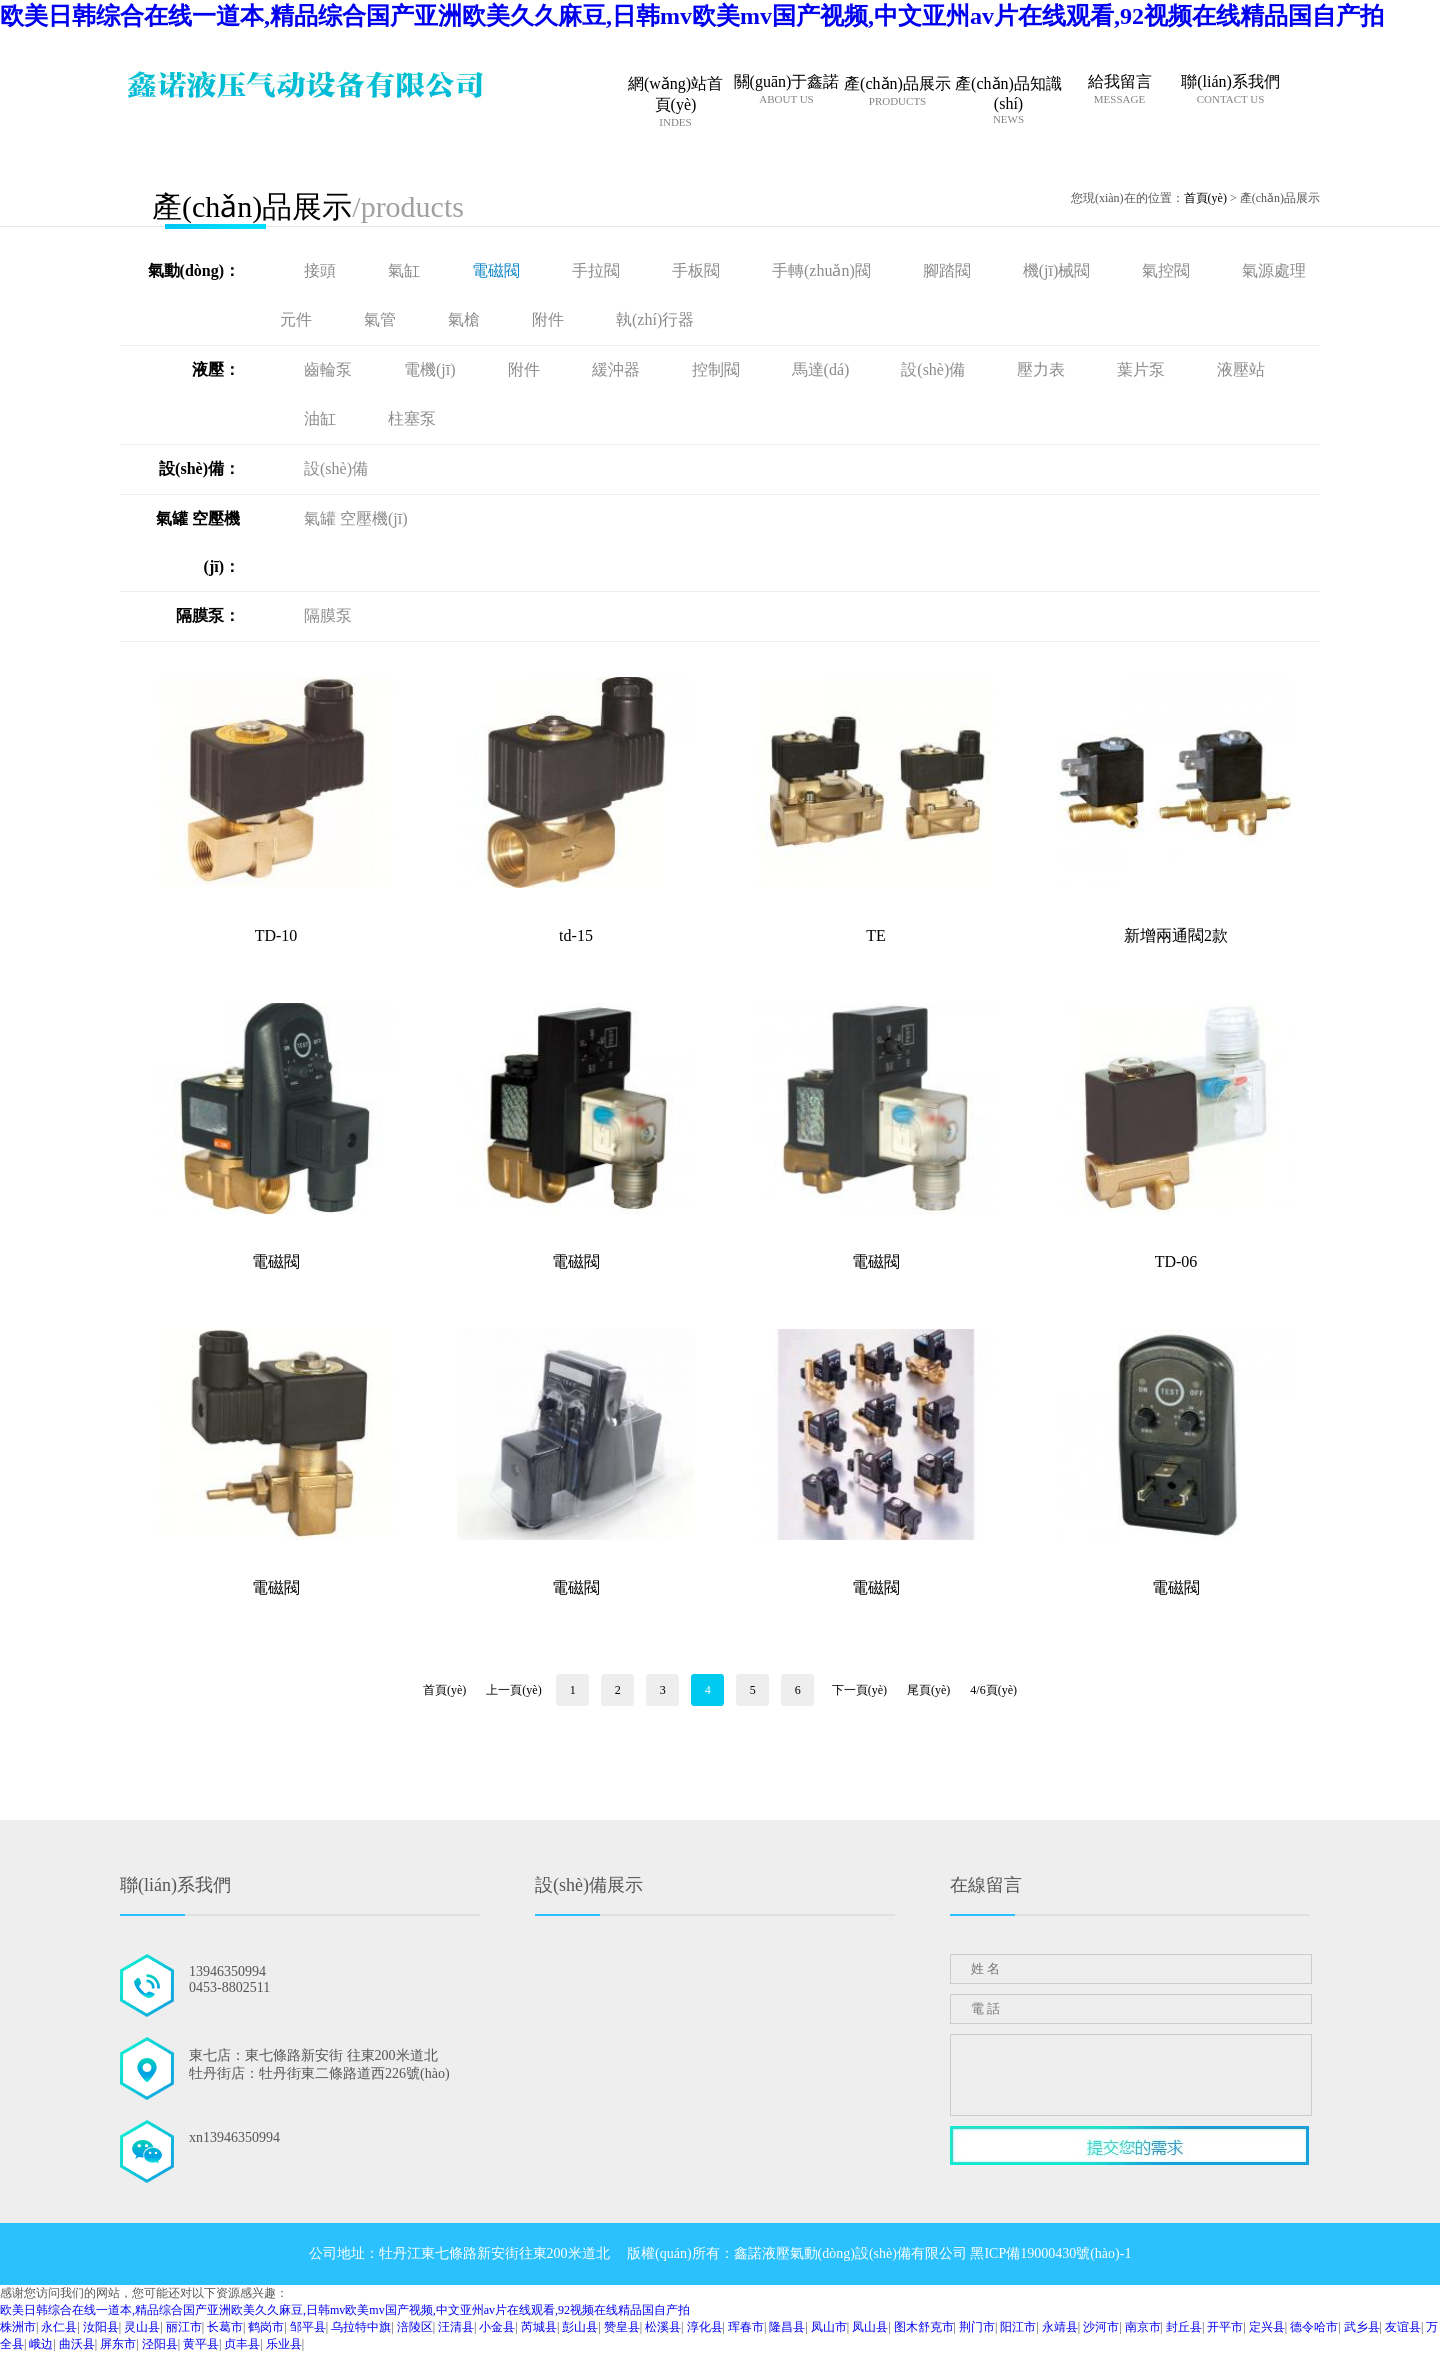  I want to click on 齒輪泵, so click(330, 369).